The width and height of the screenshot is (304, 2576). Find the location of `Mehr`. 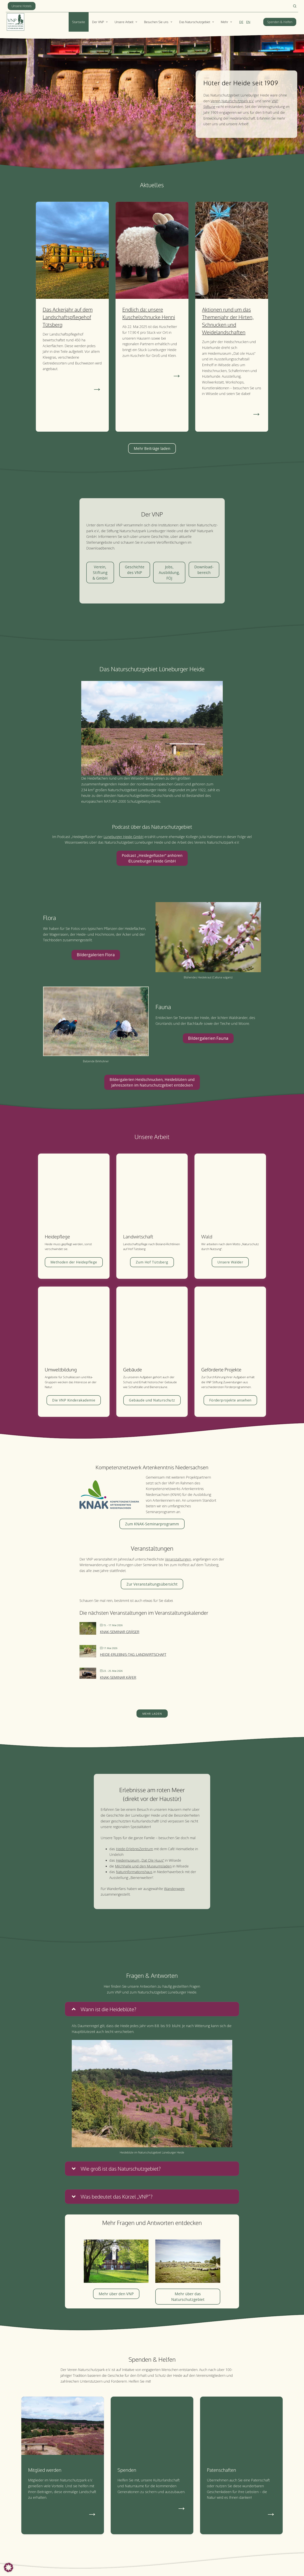

Mehr is located at coordinates (227, 22).